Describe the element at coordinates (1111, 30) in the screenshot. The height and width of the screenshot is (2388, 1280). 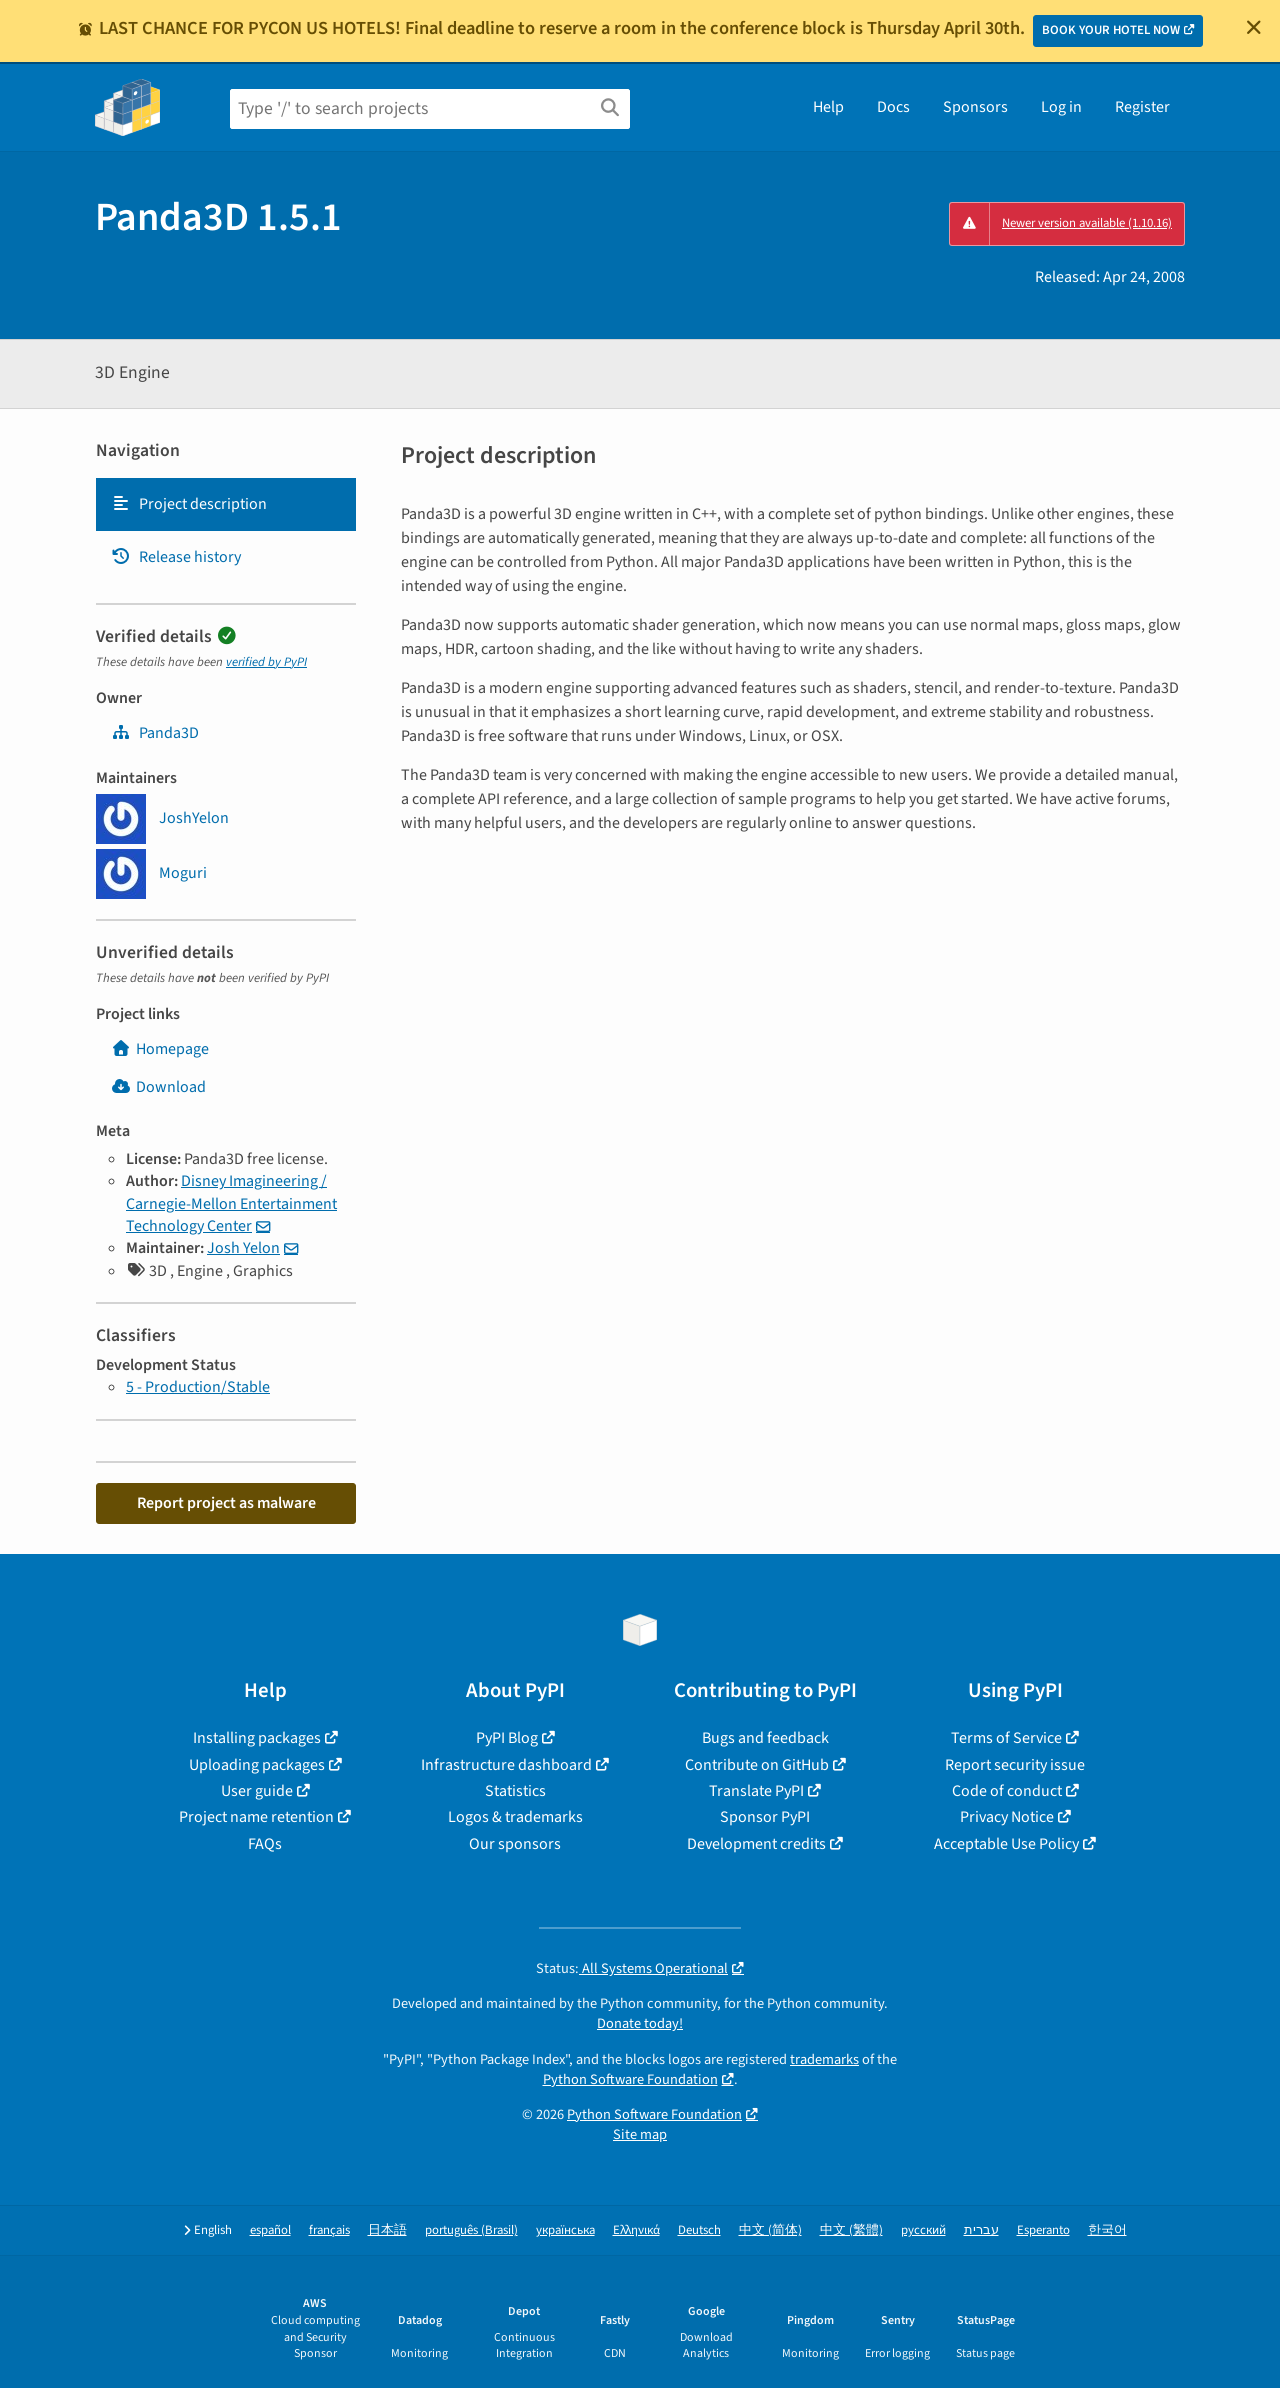
I see `BOOK YOUR HOTEL NOW` at that location.